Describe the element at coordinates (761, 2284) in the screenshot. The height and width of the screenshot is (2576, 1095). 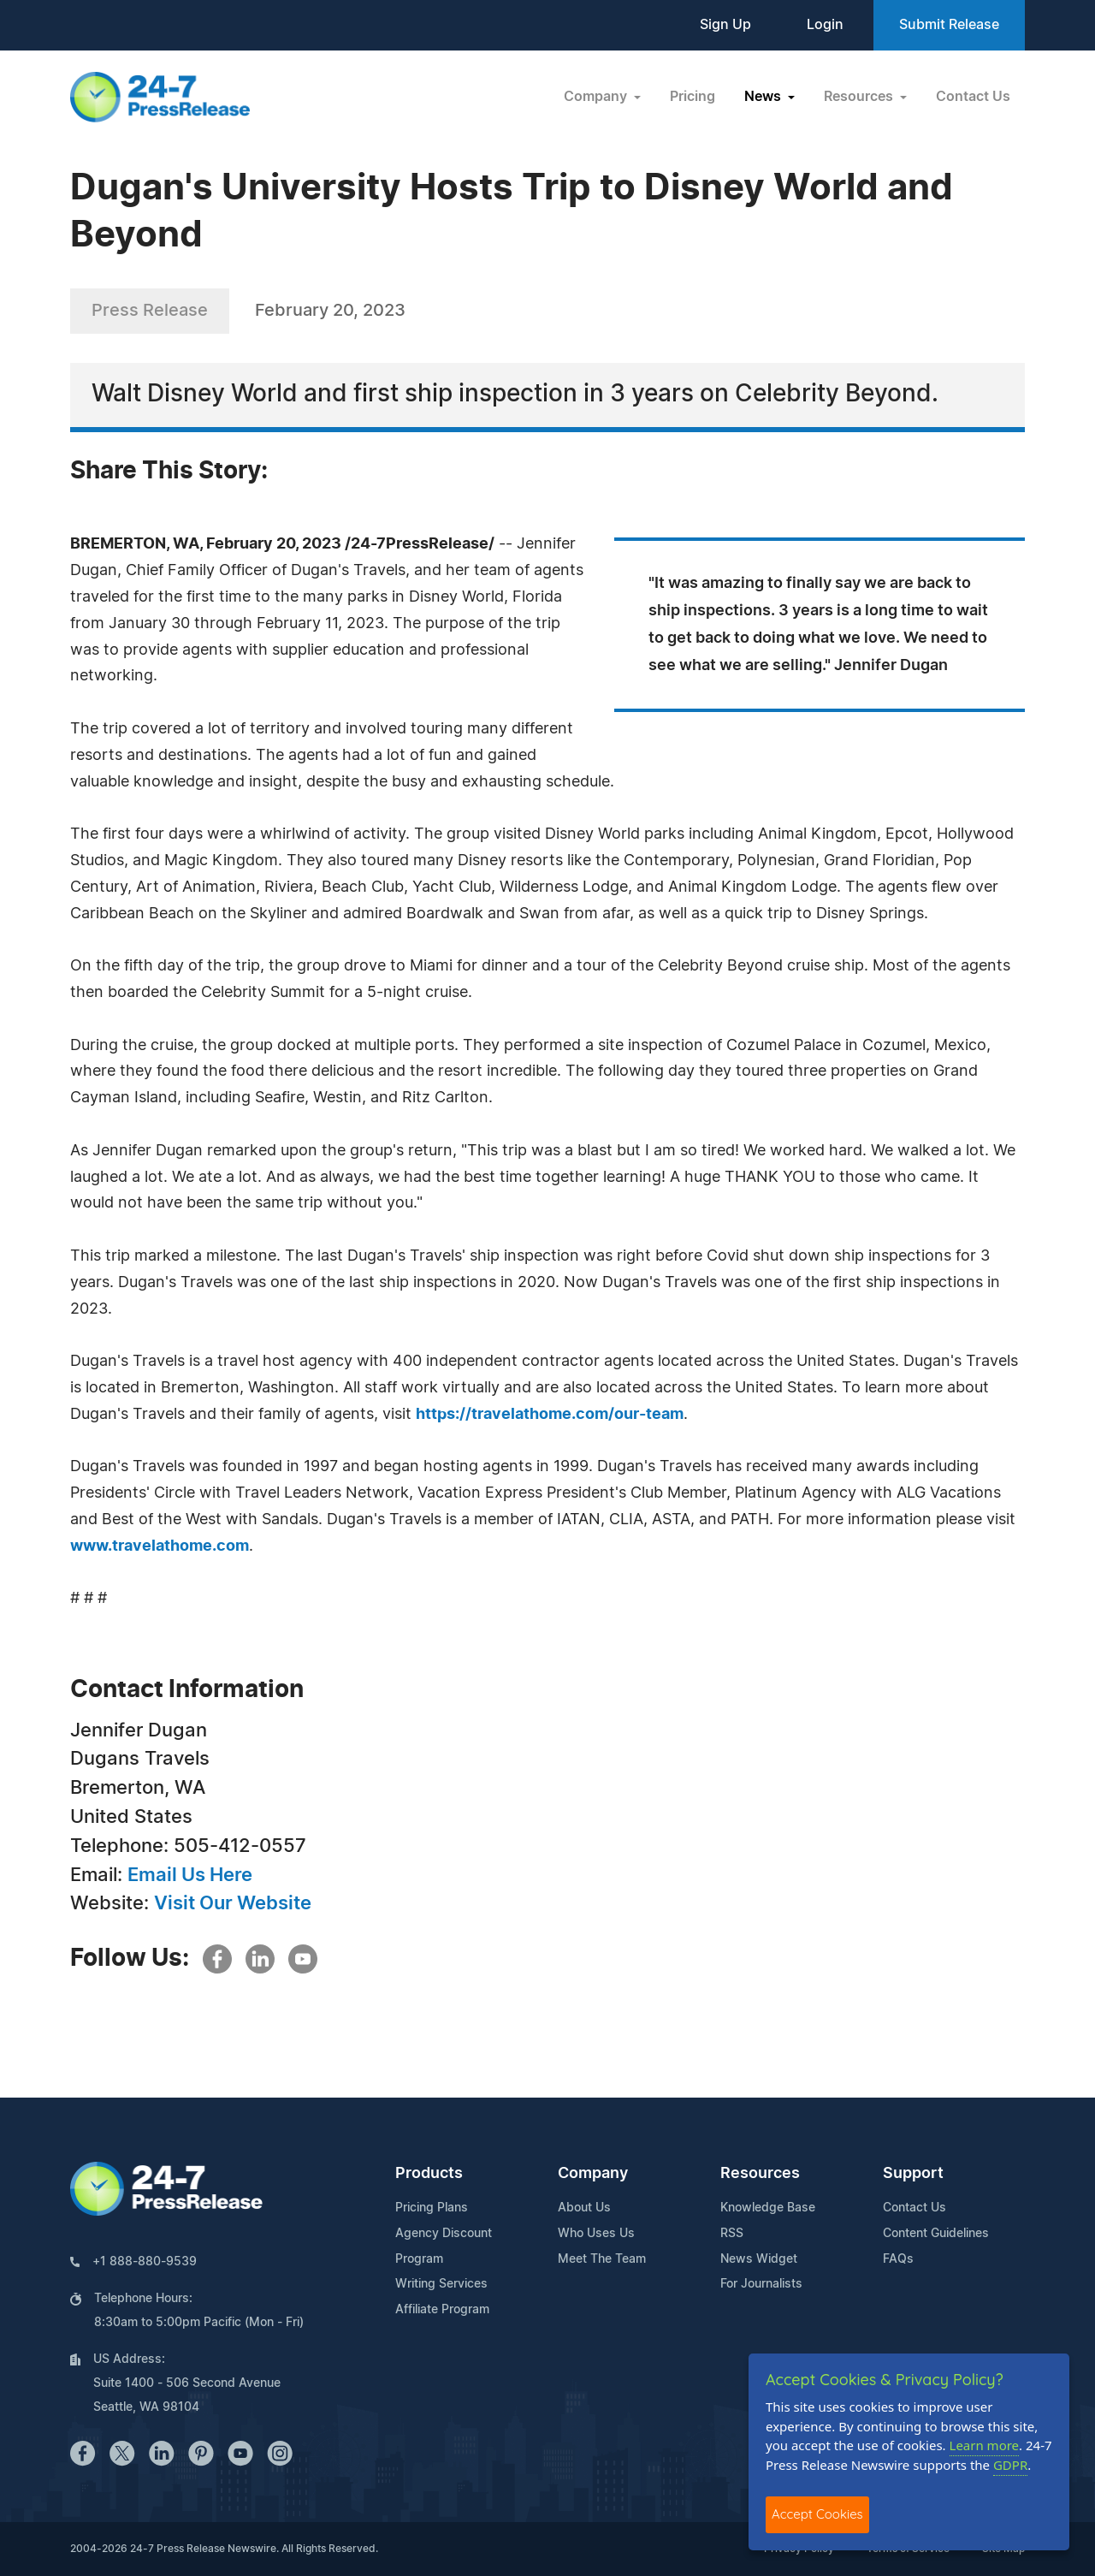
I see `For Journalists` at that location.